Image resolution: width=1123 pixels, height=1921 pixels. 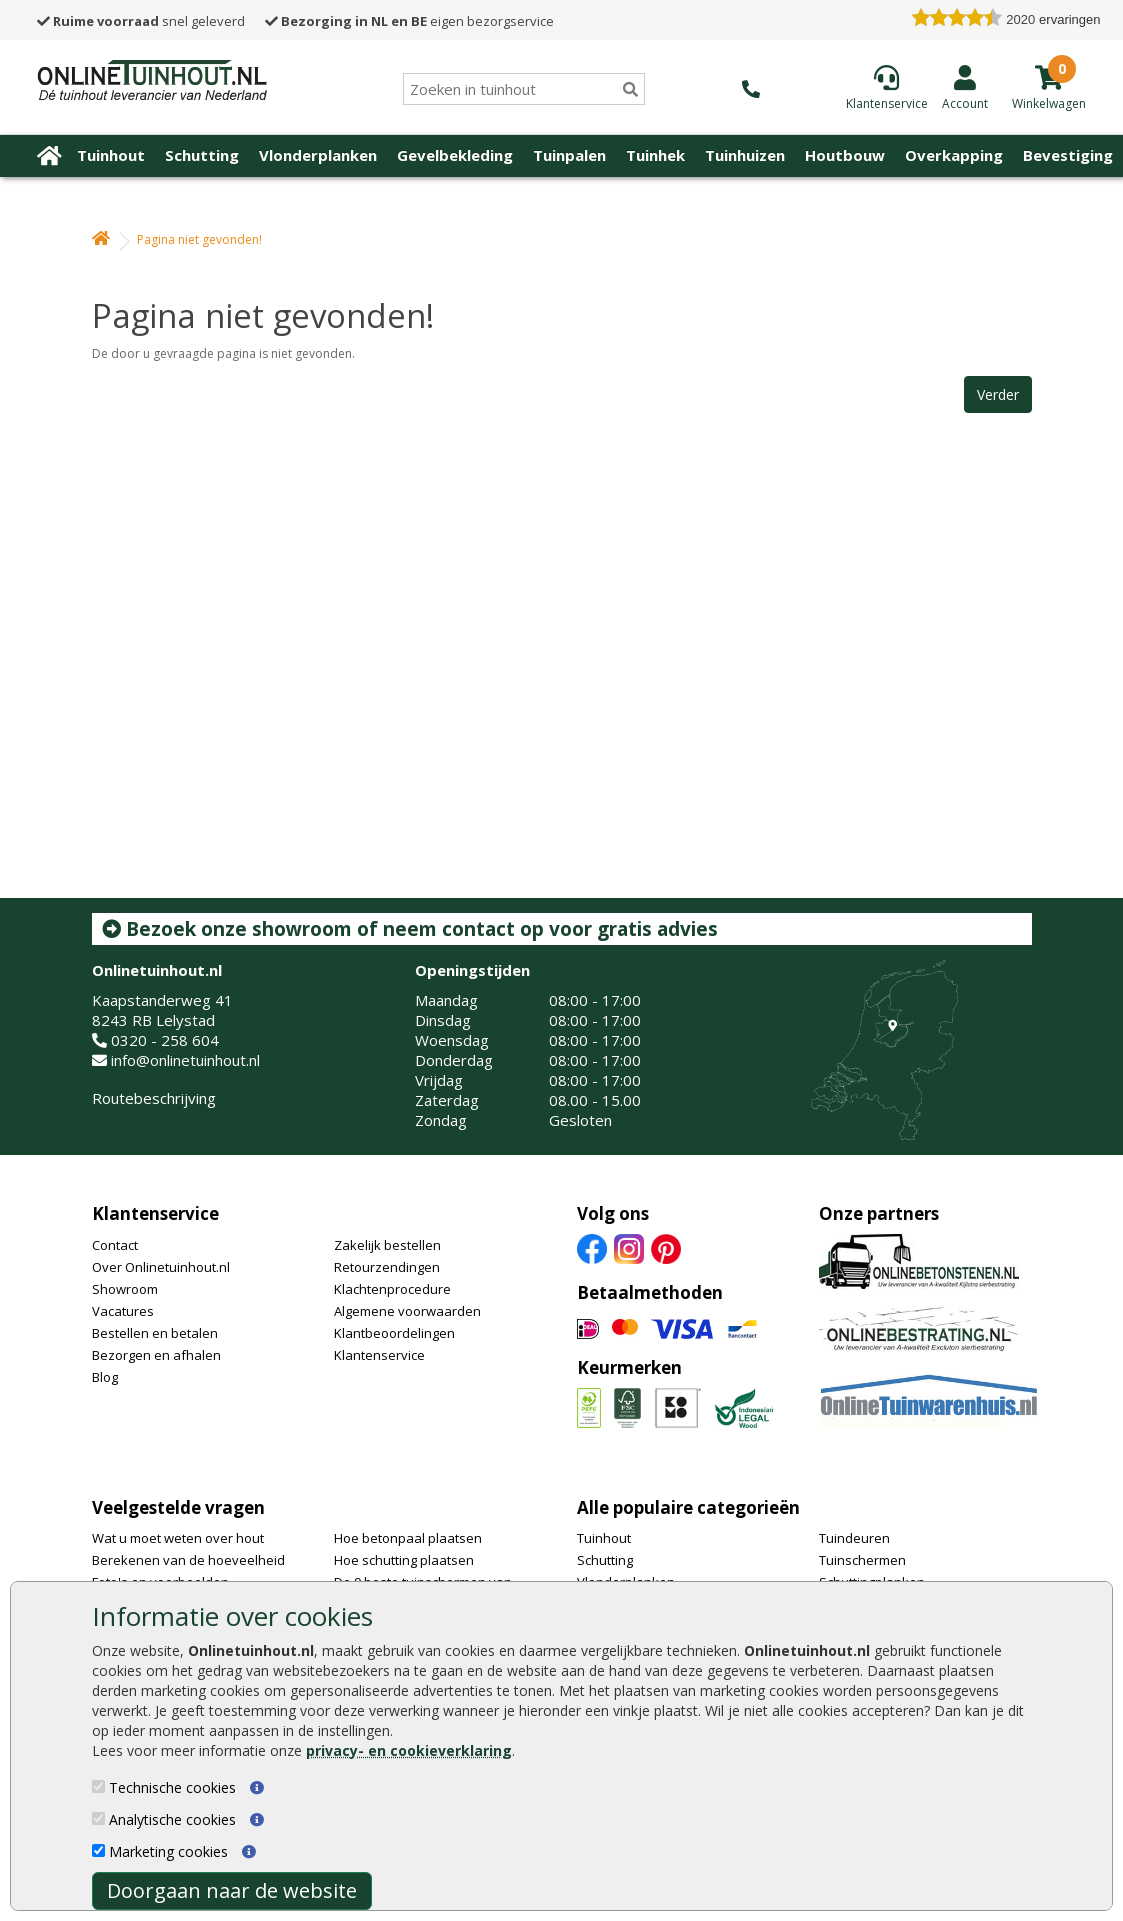 I want to click on Tuinschermen, so click(x=862, y=1560).